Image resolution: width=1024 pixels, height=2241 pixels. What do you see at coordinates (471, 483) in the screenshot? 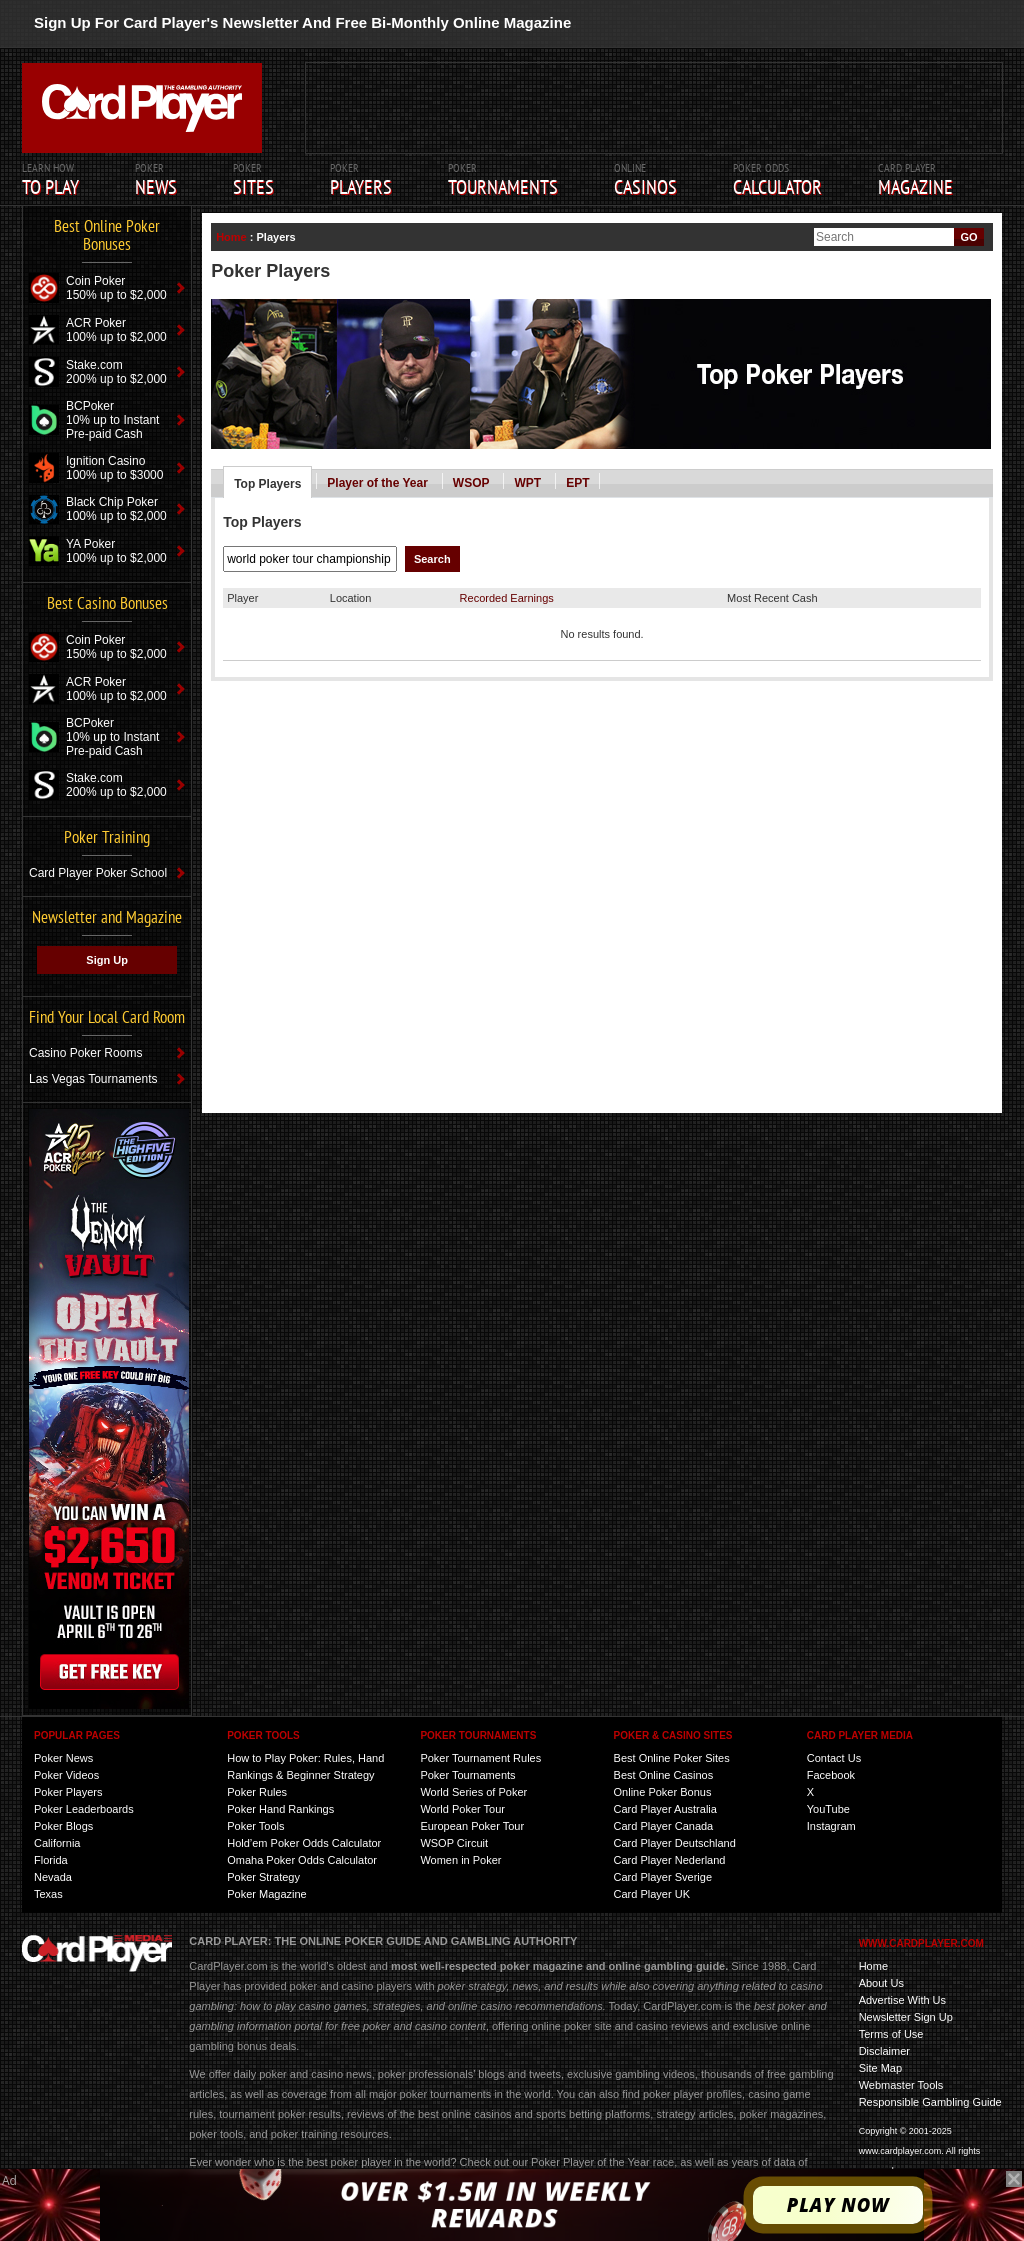
I see `WSOP` at bounding box center [471, 483].